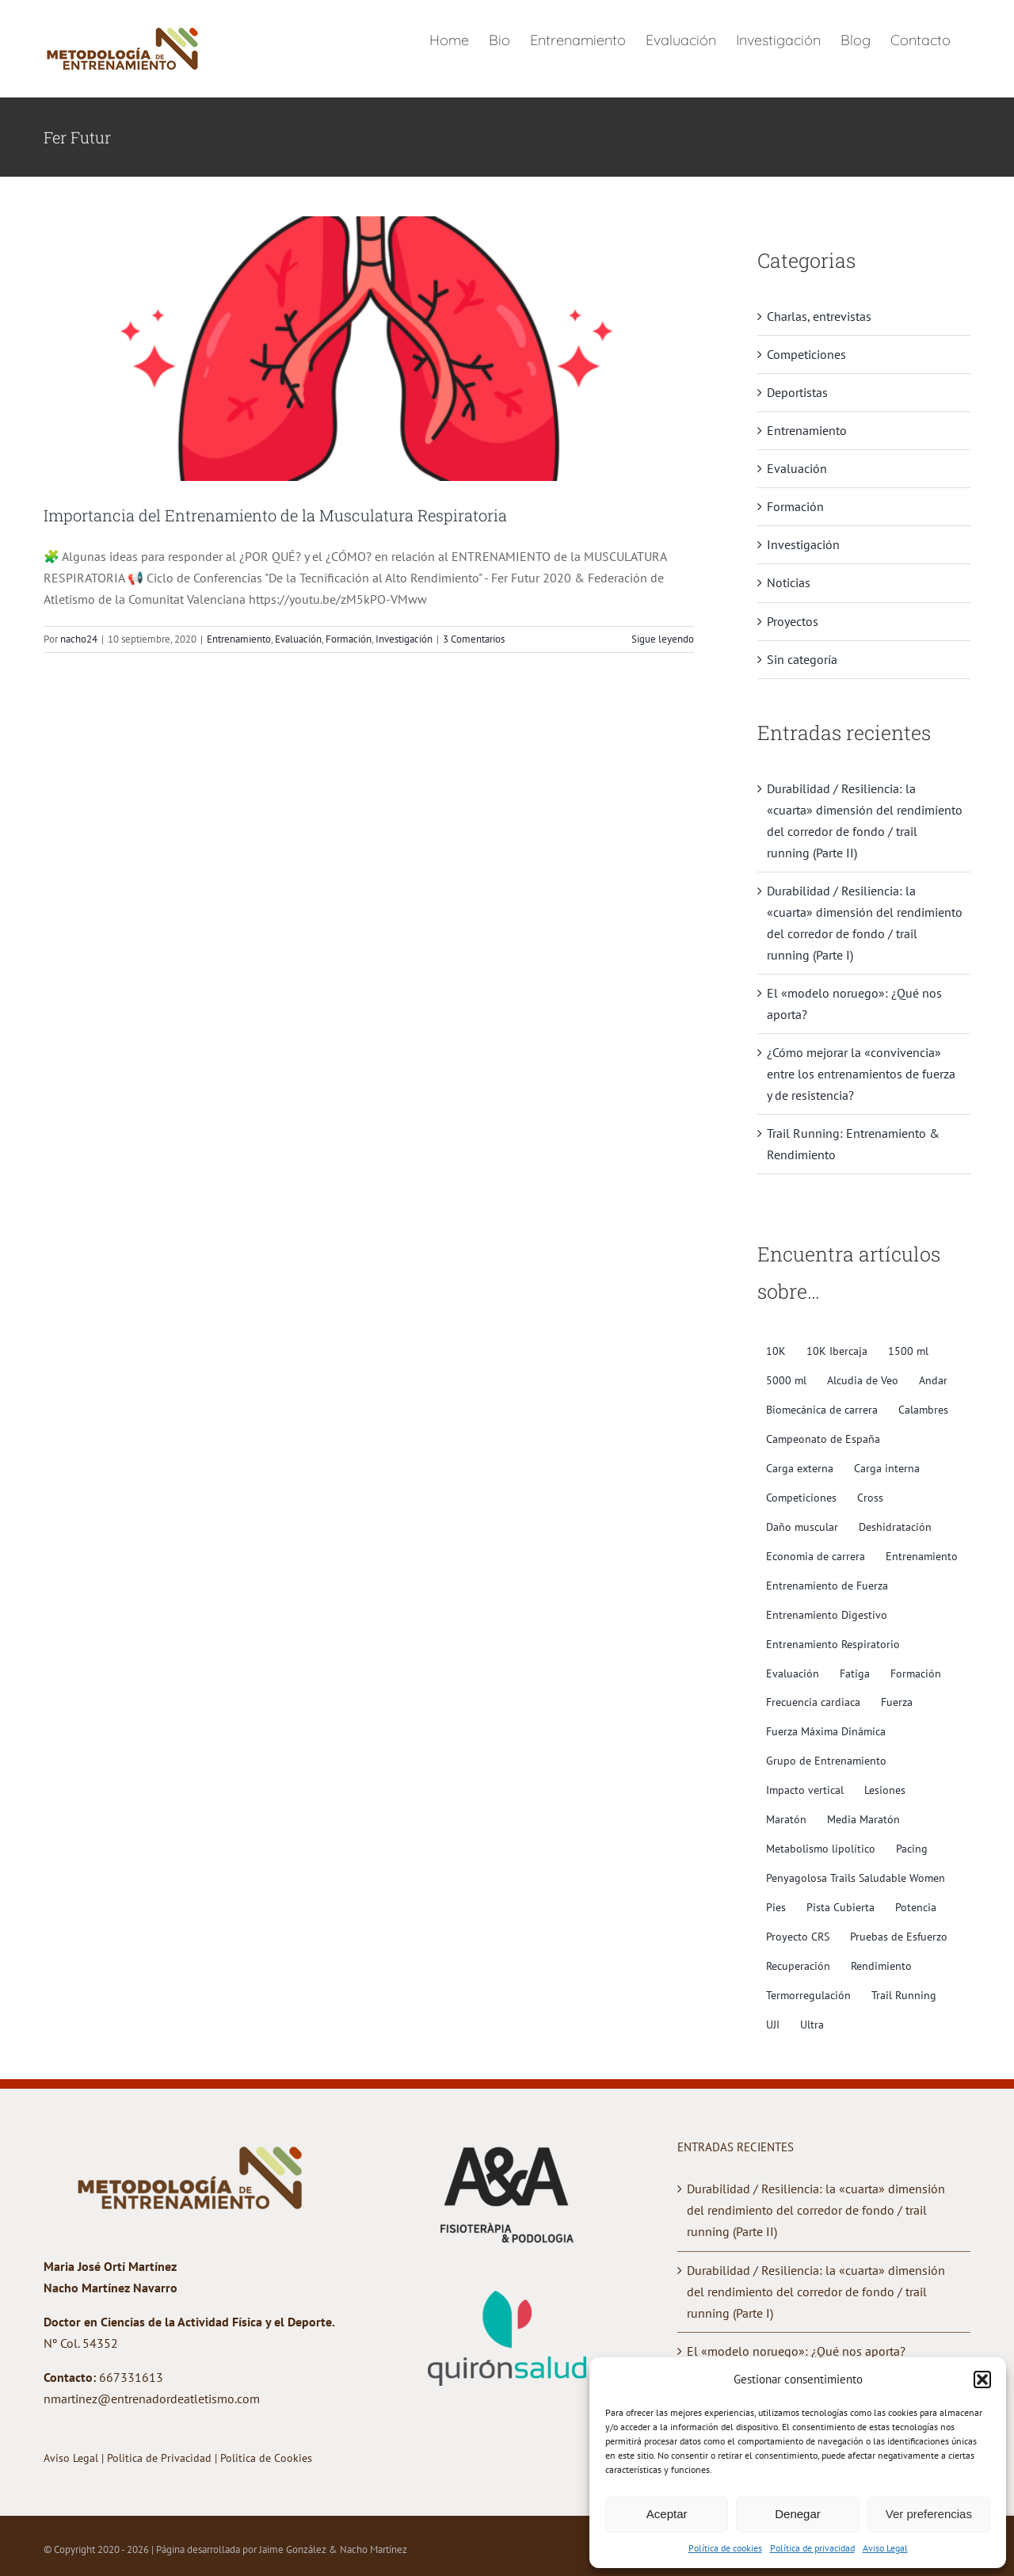 Image resolution: width=1014 pixels, height=2576 pixels. I want to click on Noticias, so click(788, 582).